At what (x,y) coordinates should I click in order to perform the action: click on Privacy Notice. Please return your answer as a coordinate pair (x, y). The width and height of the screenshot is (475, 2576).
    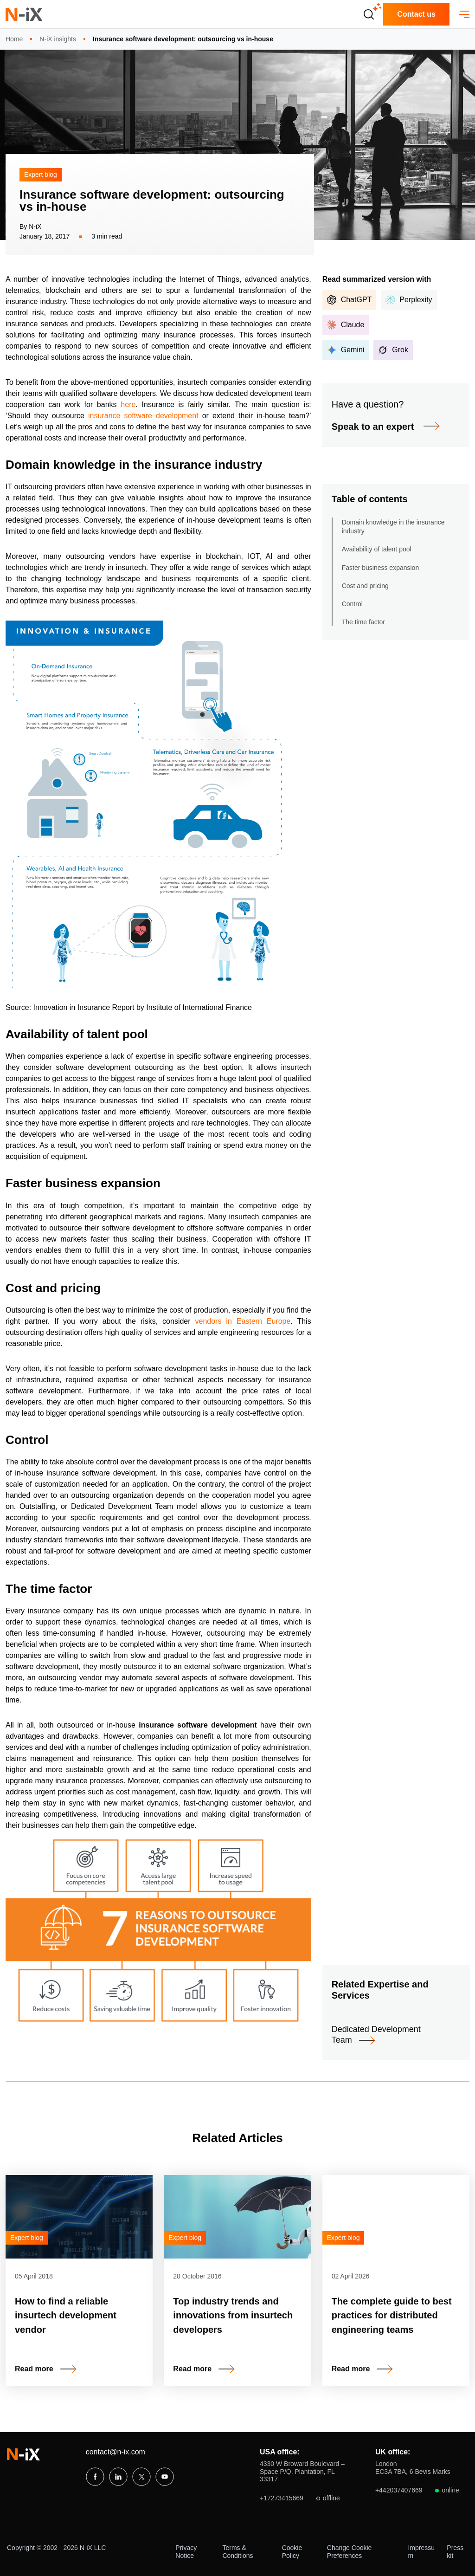
    Looking at the image, I should click on (186, 2551).